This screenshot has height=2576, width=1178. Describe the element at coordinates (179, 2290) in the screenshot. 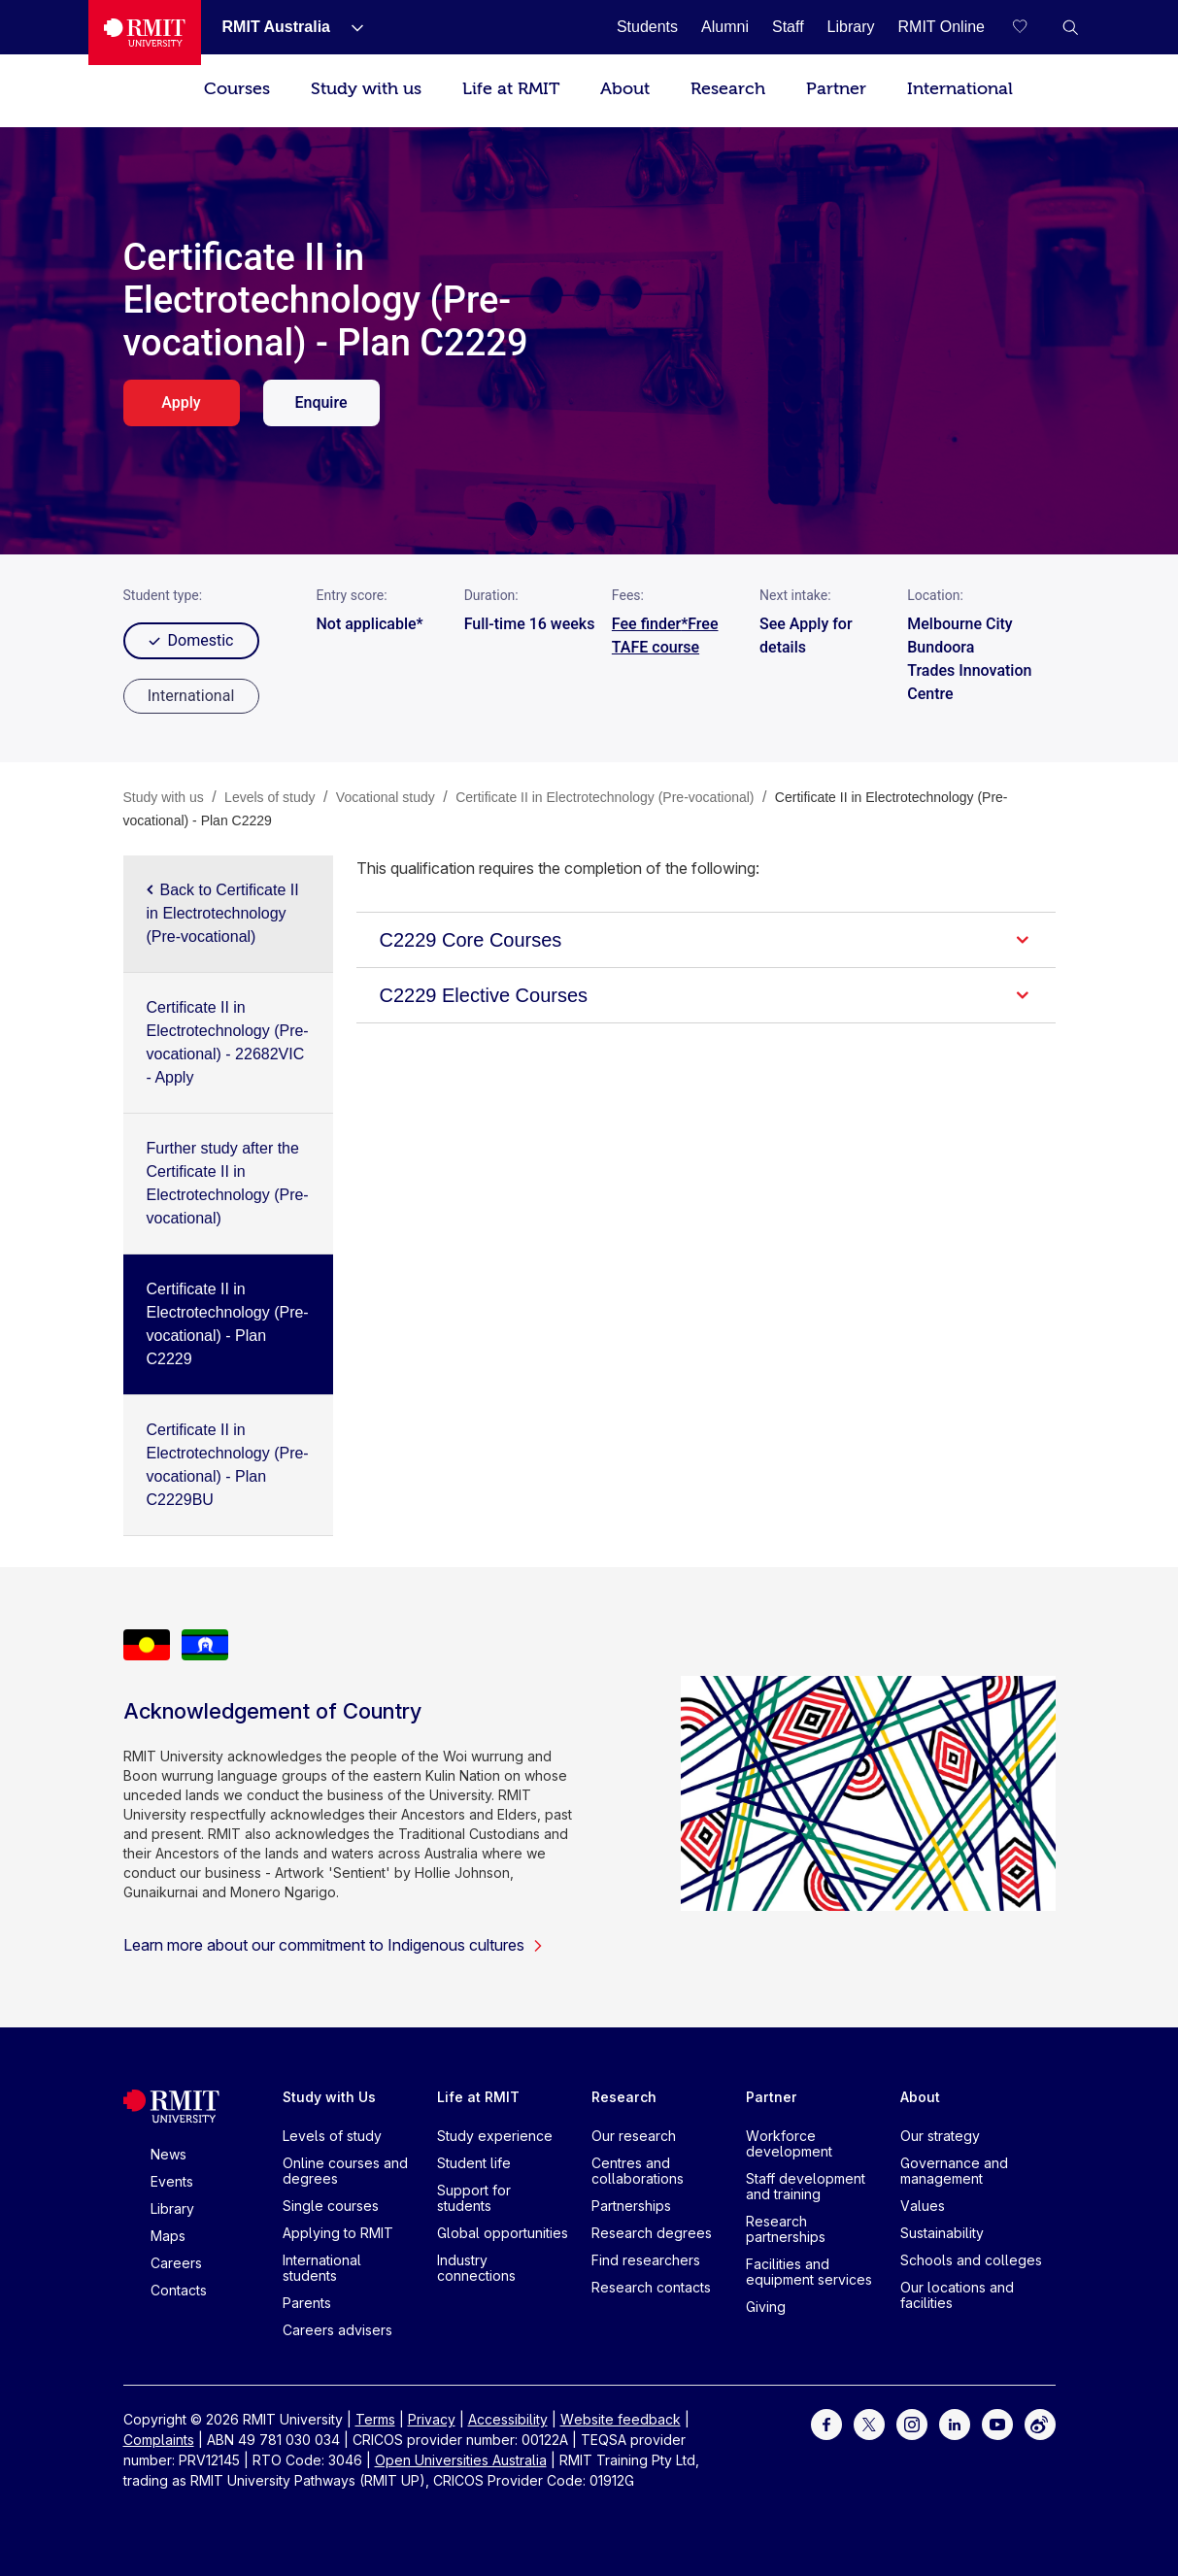

I see `Contacts` at that location.